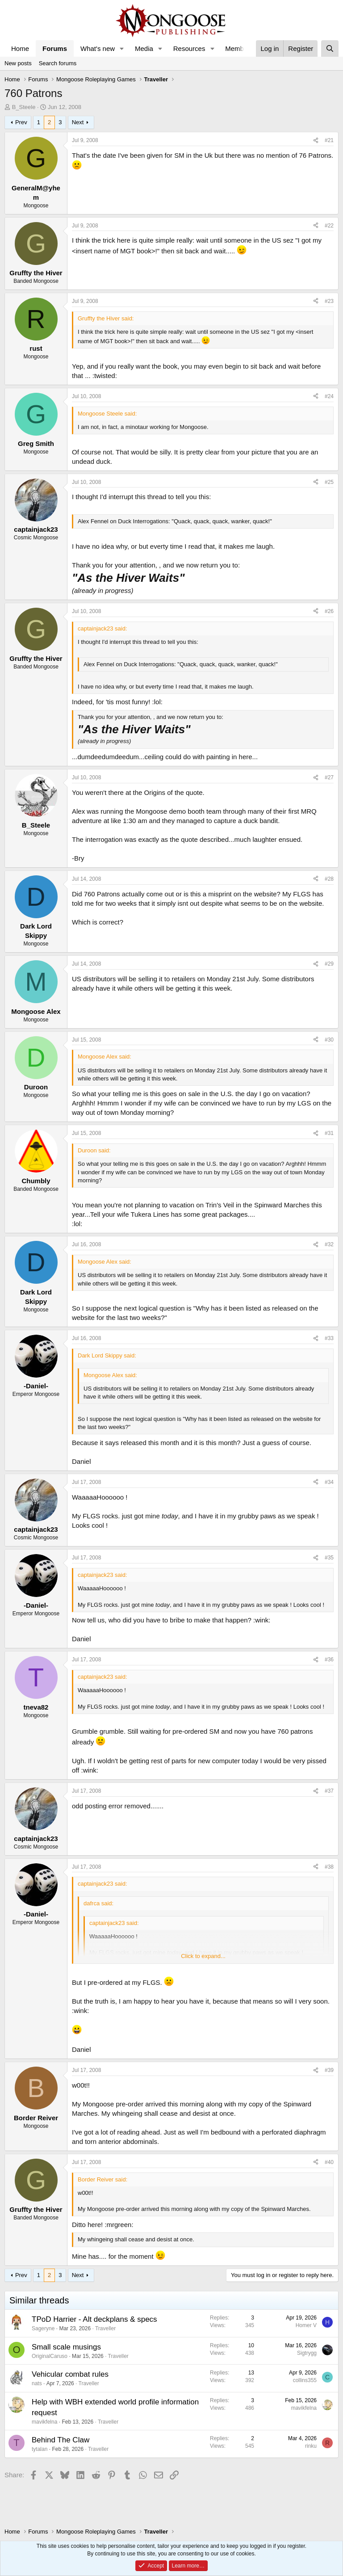 Image resolution: width=343 pixels, height=2576 pixels. I want to click on Home, so click(20, 48).